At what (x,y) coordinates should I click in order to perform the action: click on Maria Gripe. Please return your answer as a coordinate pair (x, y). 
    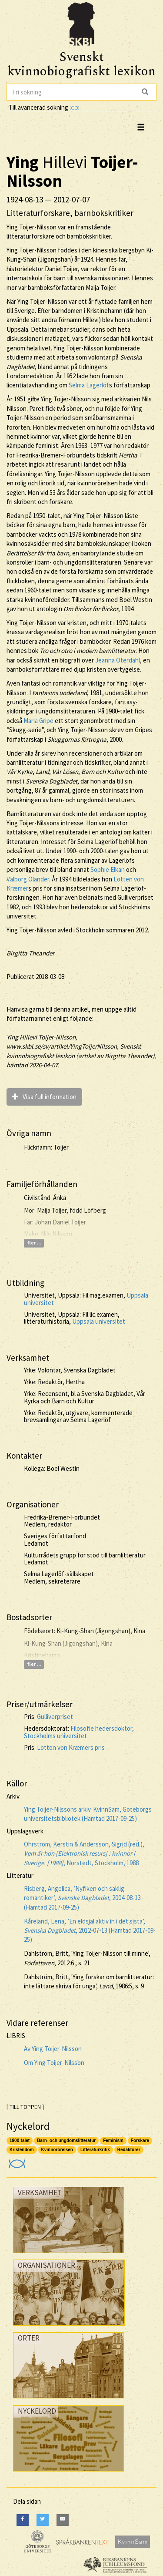
    Looking at the image, I should click on (38, 720).